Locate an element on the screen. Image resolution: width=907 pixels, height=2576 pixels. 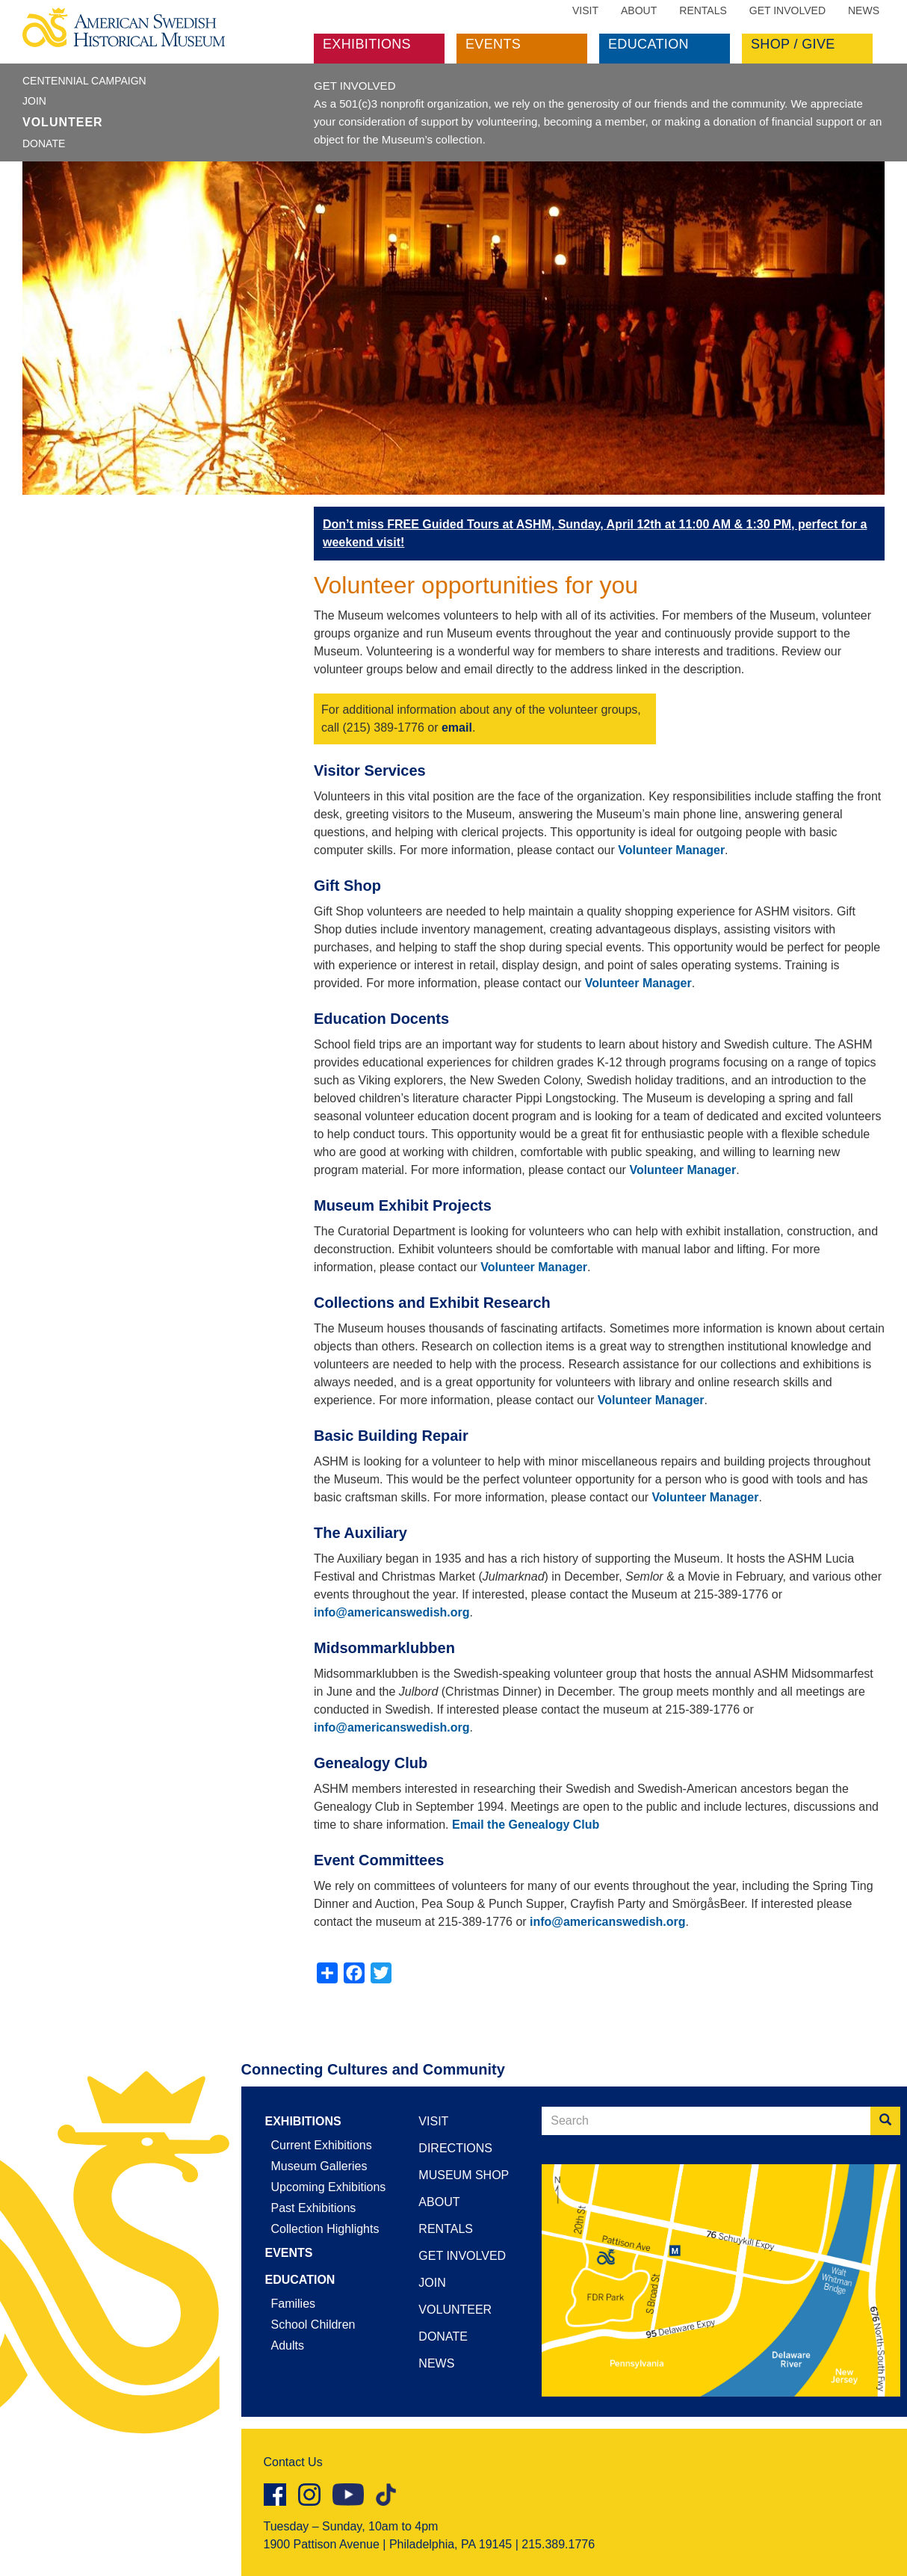
School Children is located at coordinates (313, 2324).